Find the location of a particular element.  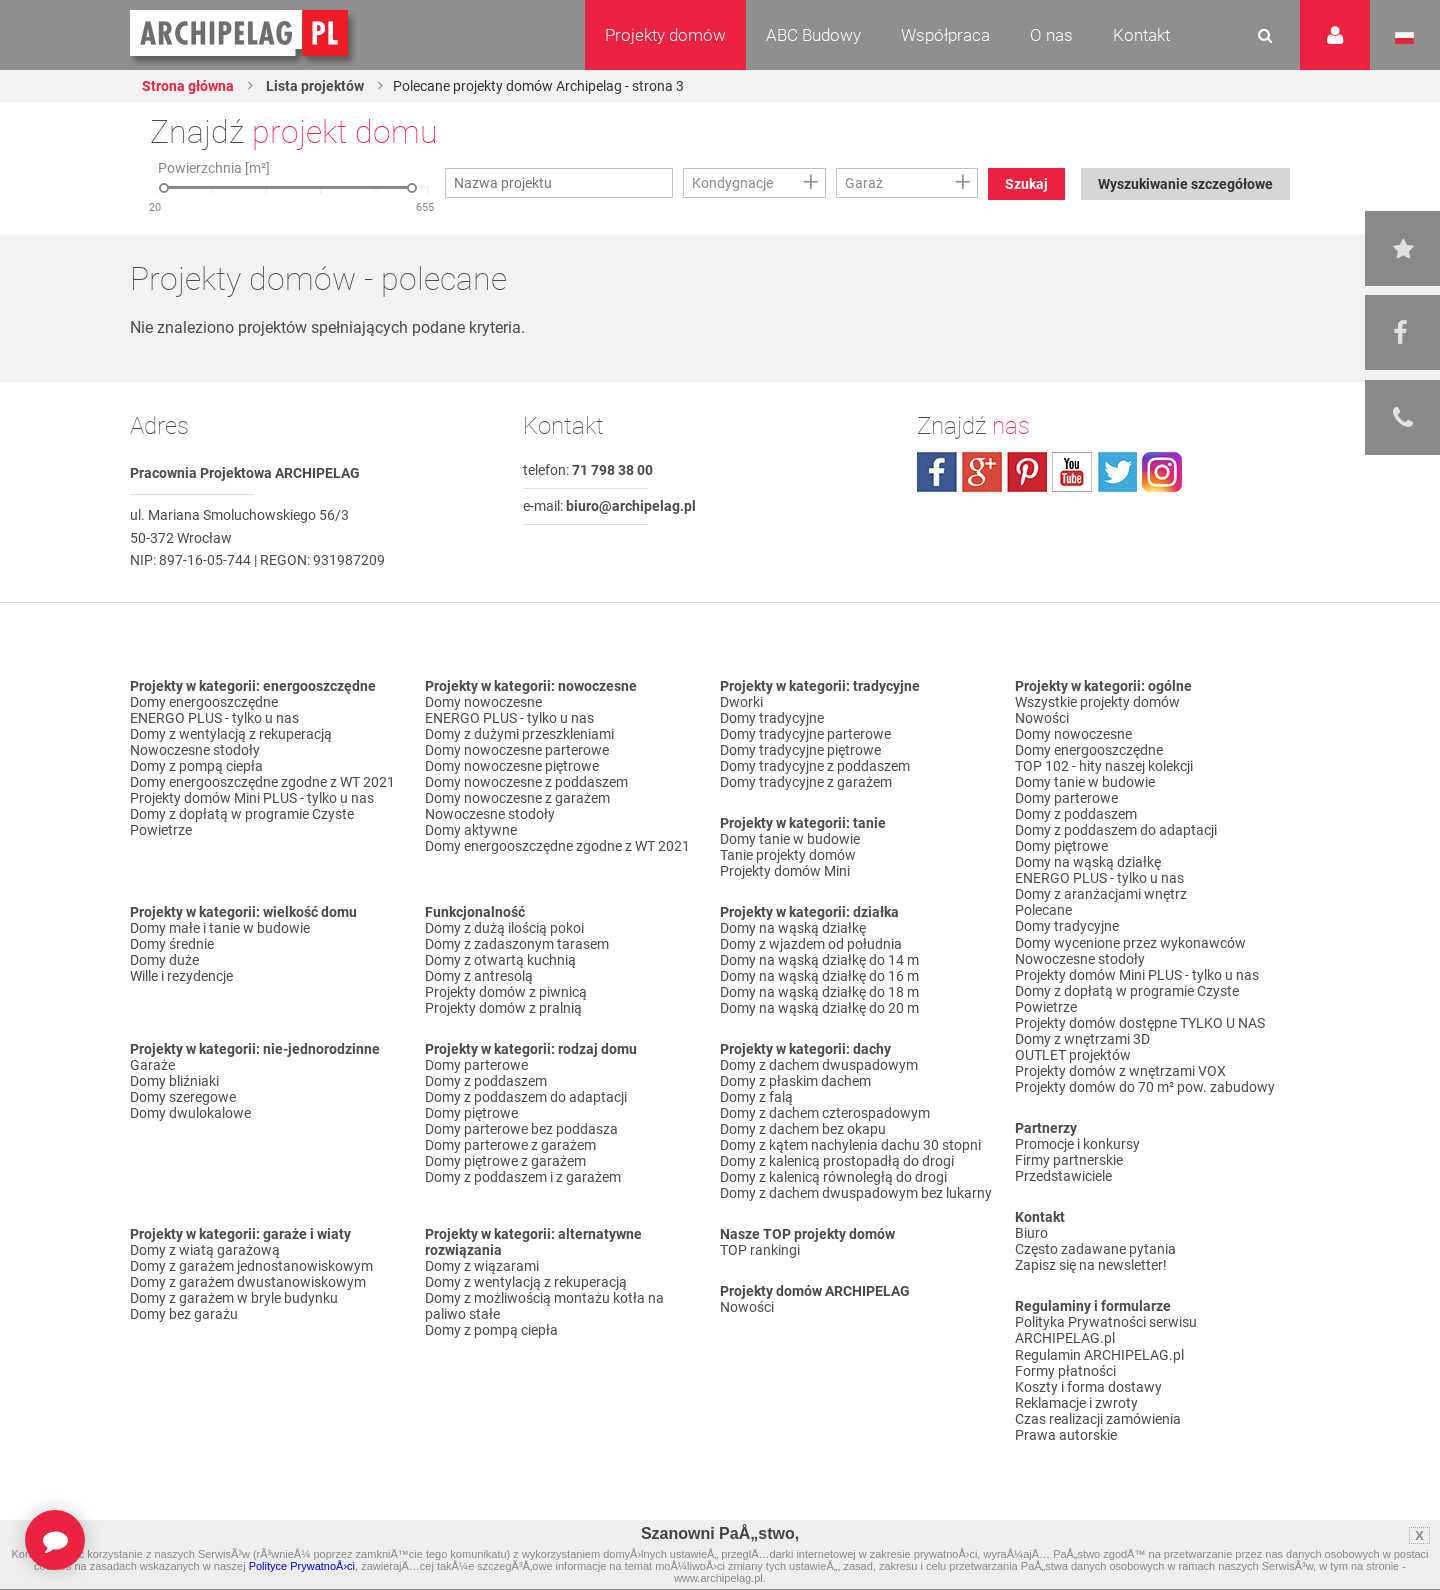

Wszystkie projekty domów is located at coordinates (1097, 702).